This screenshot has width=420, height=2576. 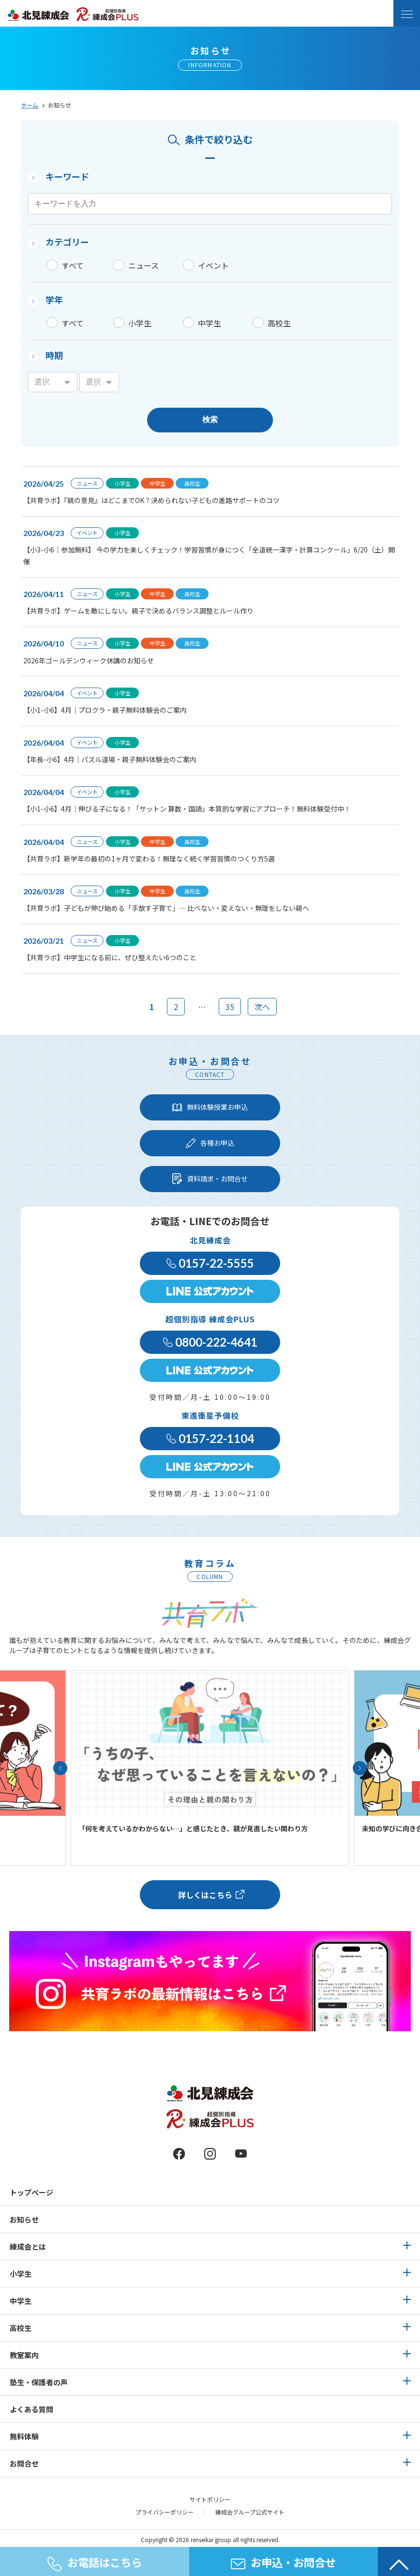 I want to click on 中学生, so click(x=209, y=323).